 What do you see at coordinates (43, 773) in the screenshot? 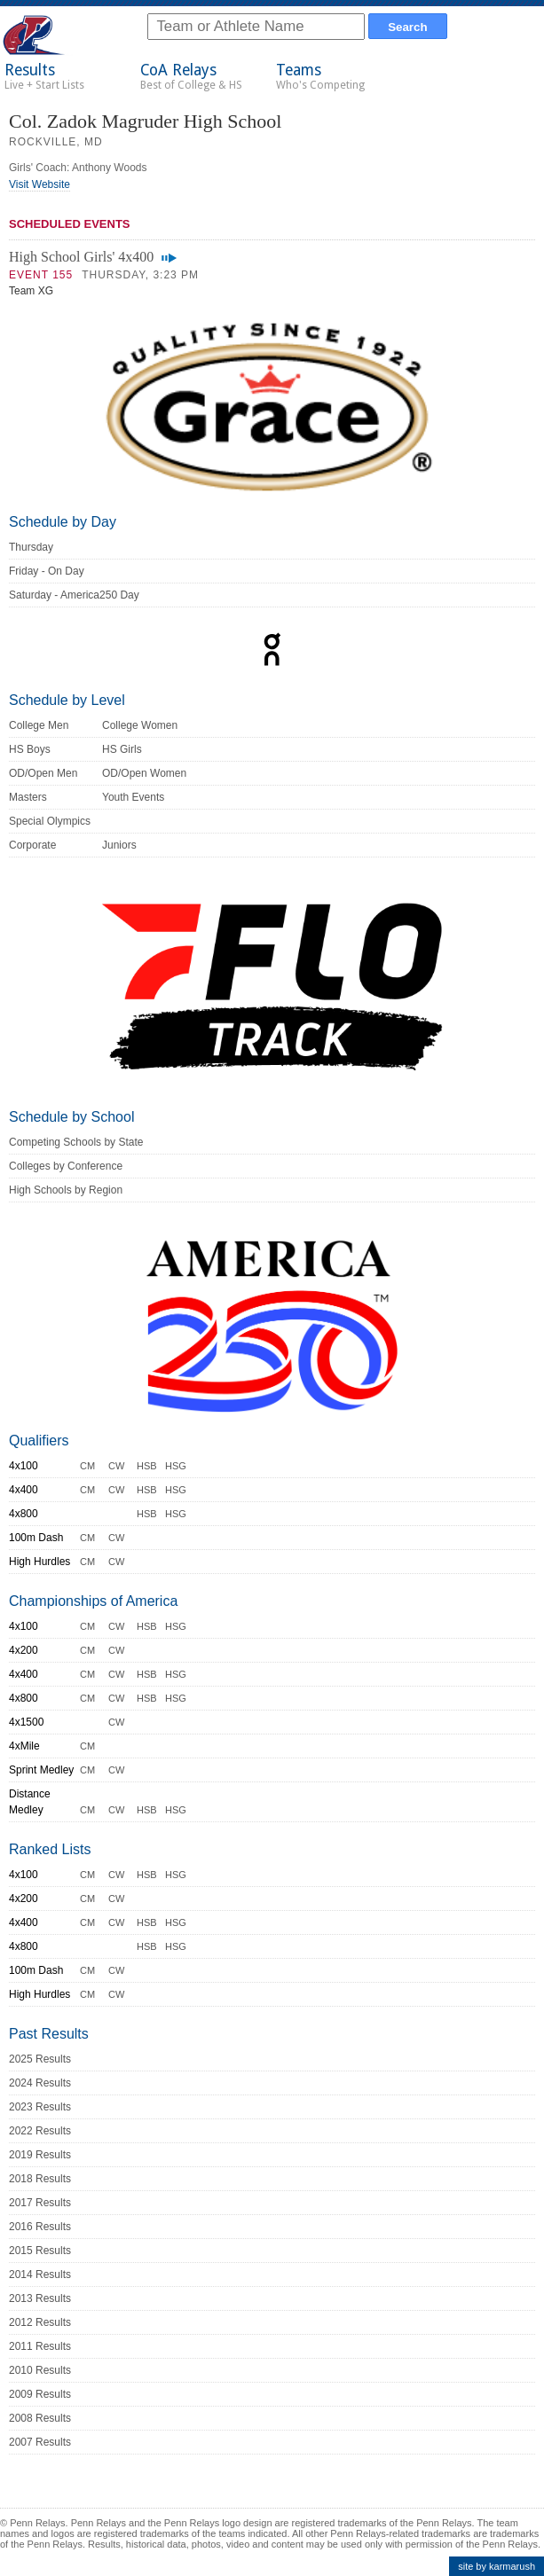
I see `OD/Open Men` at bounding box center [43, 773].